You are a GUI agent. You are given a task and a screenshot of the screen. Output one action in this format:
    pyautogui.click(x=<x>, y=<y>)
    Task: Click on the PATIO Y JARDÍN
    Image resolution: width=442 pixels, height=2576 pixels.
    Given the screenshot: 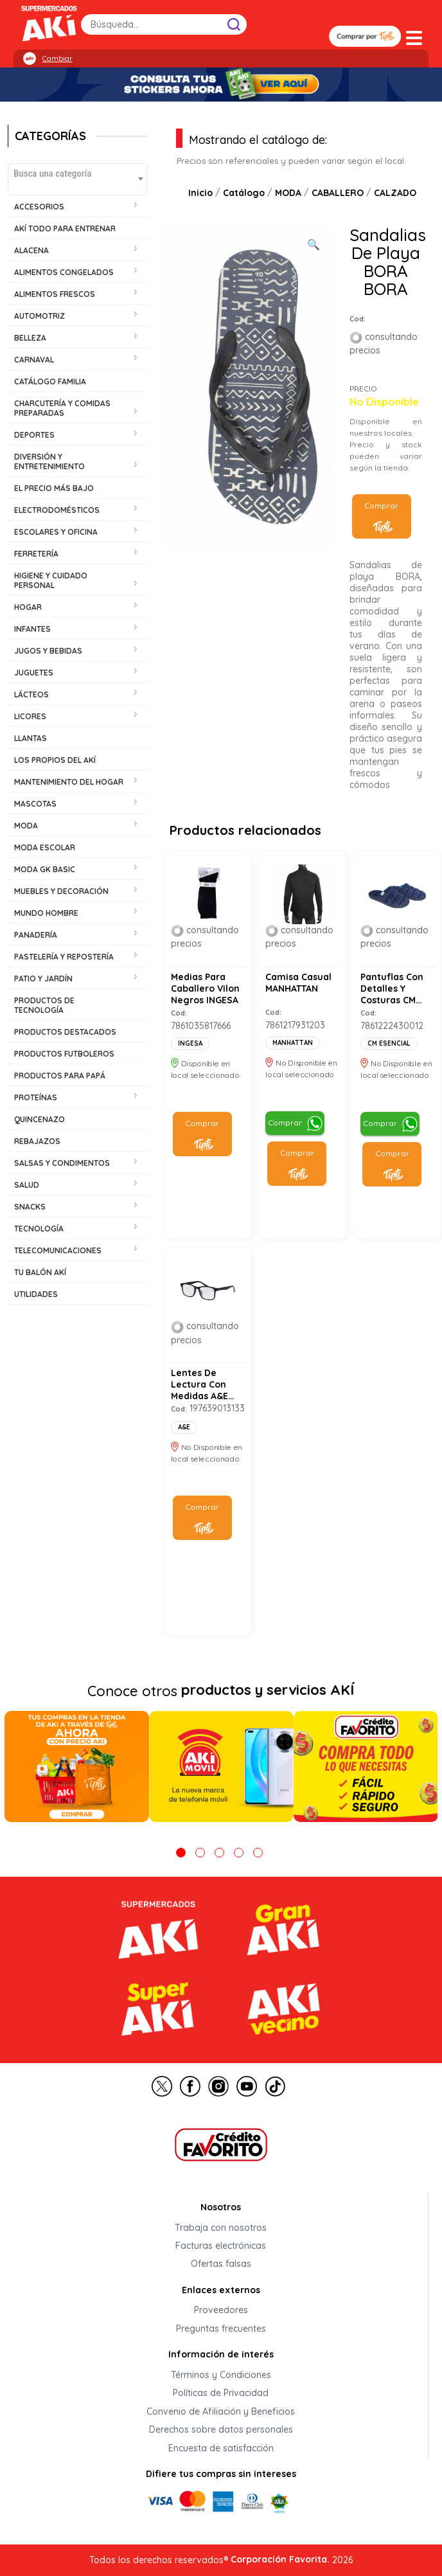 What is the action you would take?
    pyautogui.click(x=43, y=978)
    